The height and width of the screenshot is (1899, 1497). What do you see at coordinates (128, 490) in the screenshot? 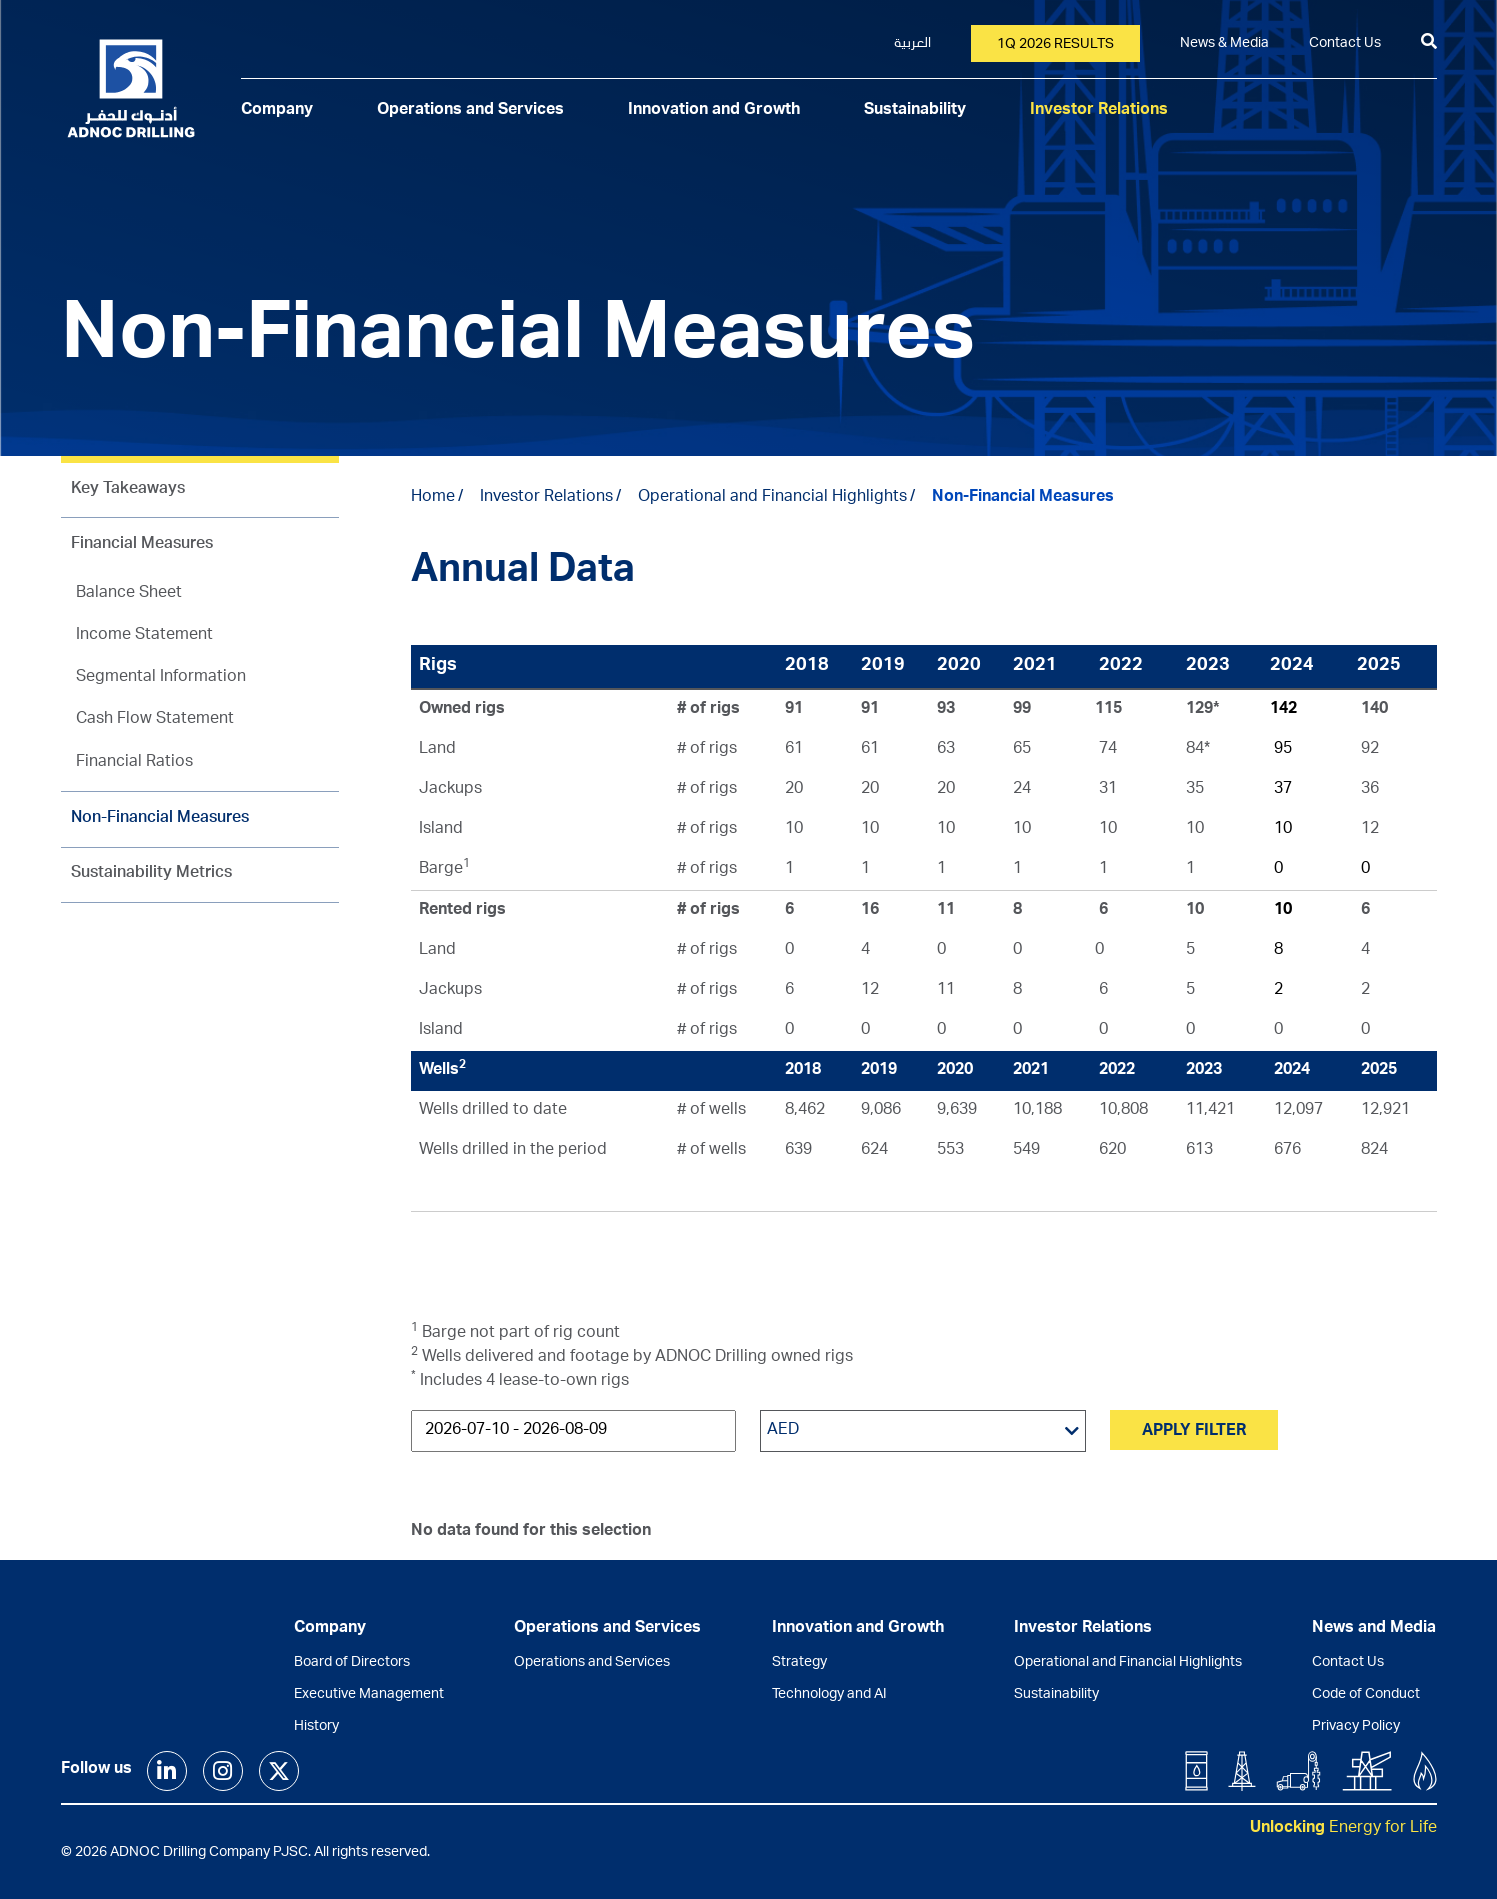
I see `Key Takeaways` at bounding box center [128, 490].